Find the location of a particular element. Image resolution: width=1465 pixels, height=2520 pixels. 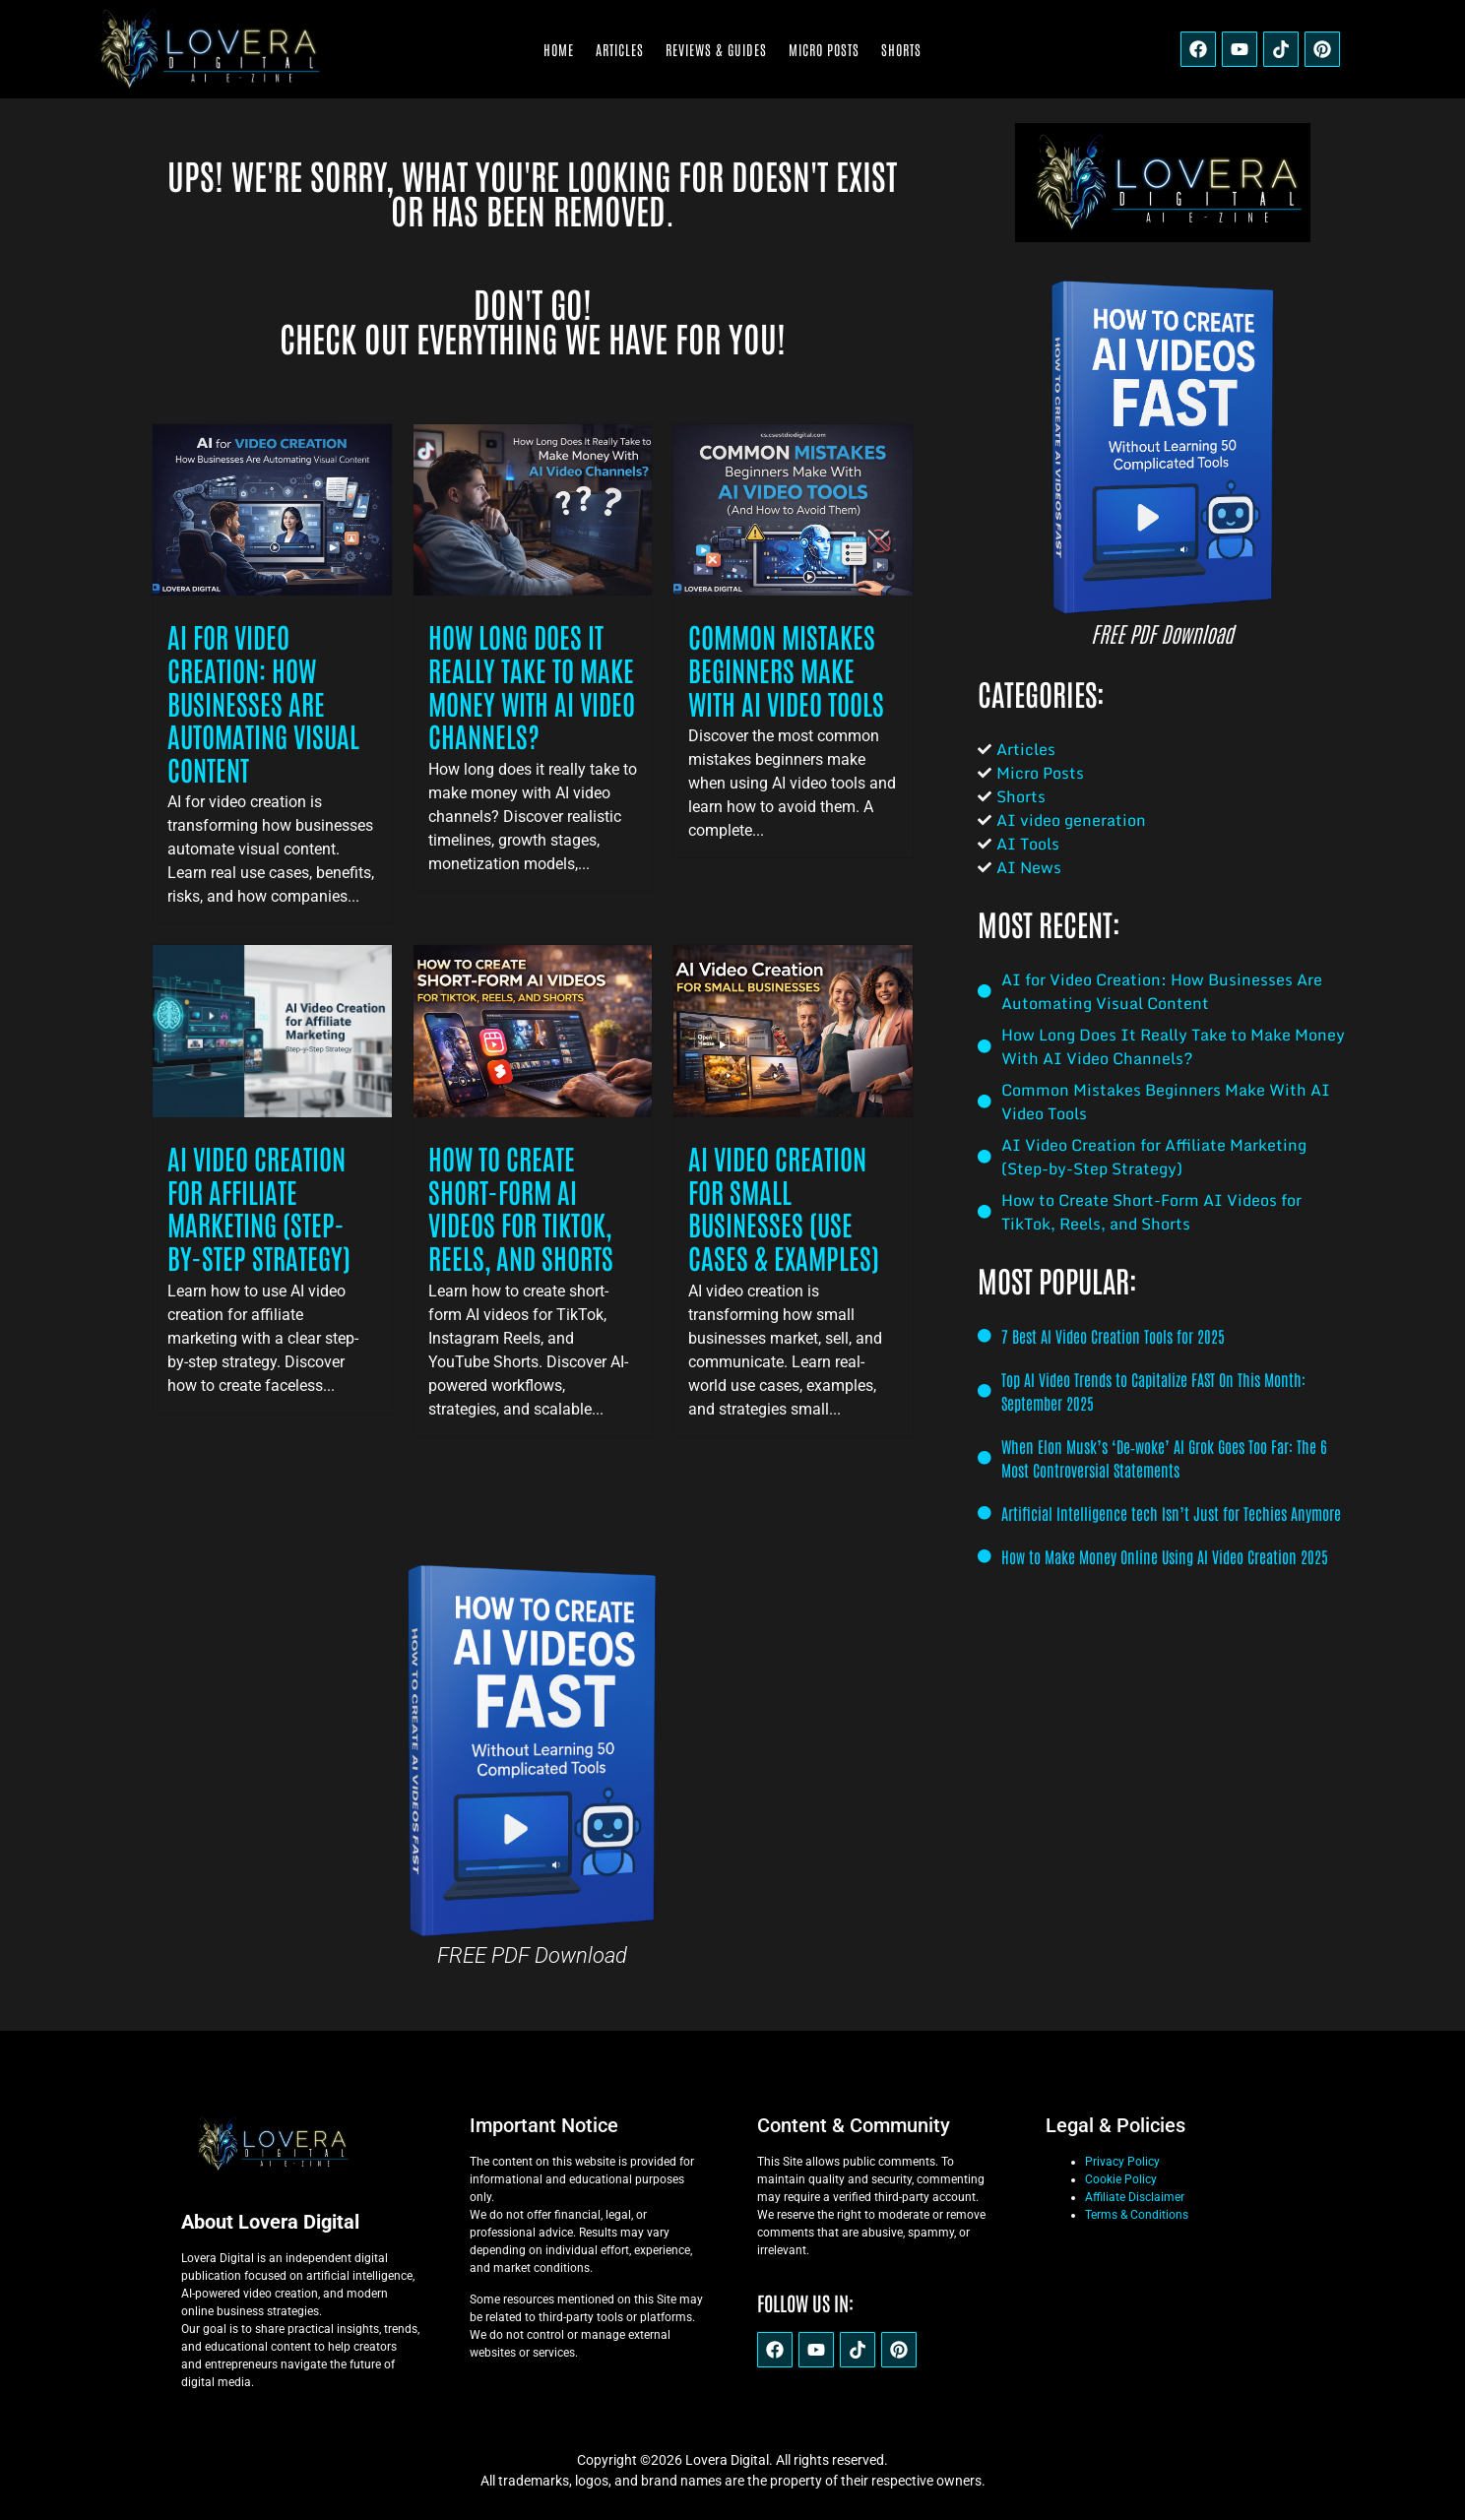

AI for Video Creation: How Businesses Are Automating Visual Content is located at coordinates (263, 702).